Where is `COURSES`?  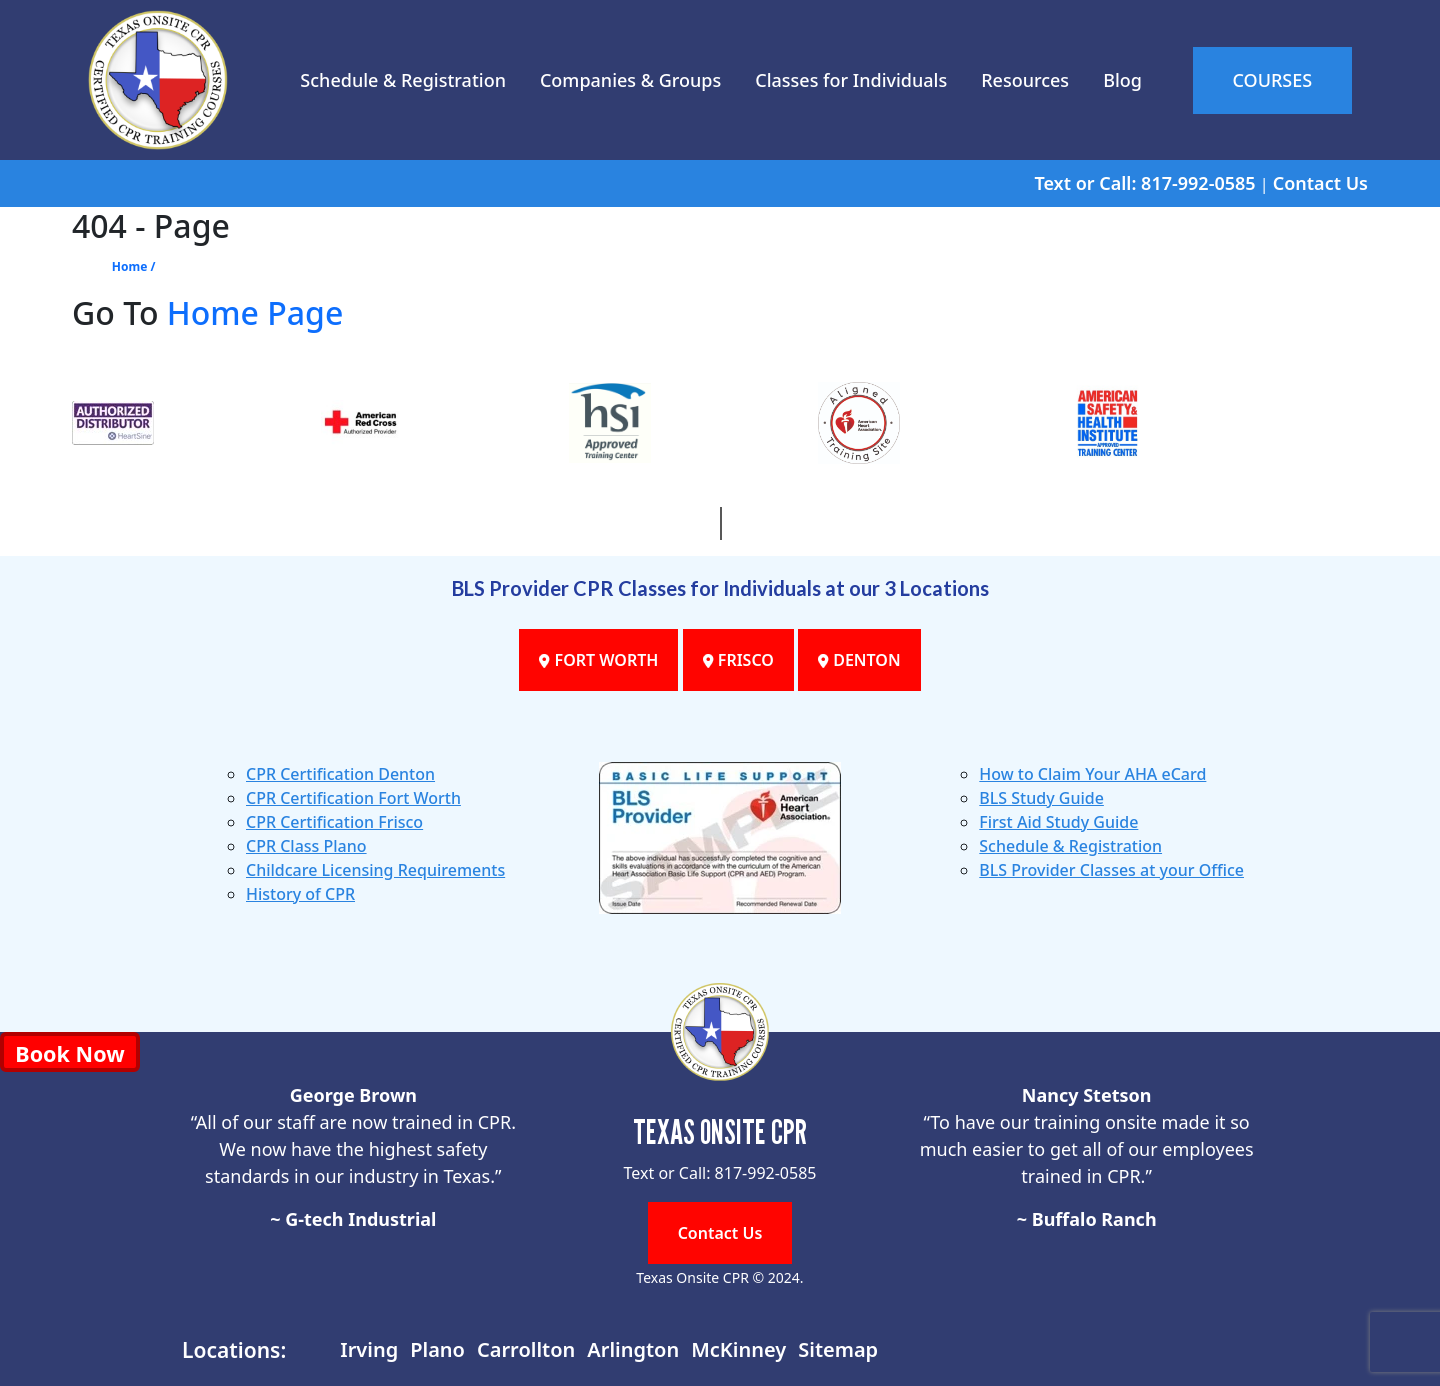
COURSES is located at coordinates (1273, 80).